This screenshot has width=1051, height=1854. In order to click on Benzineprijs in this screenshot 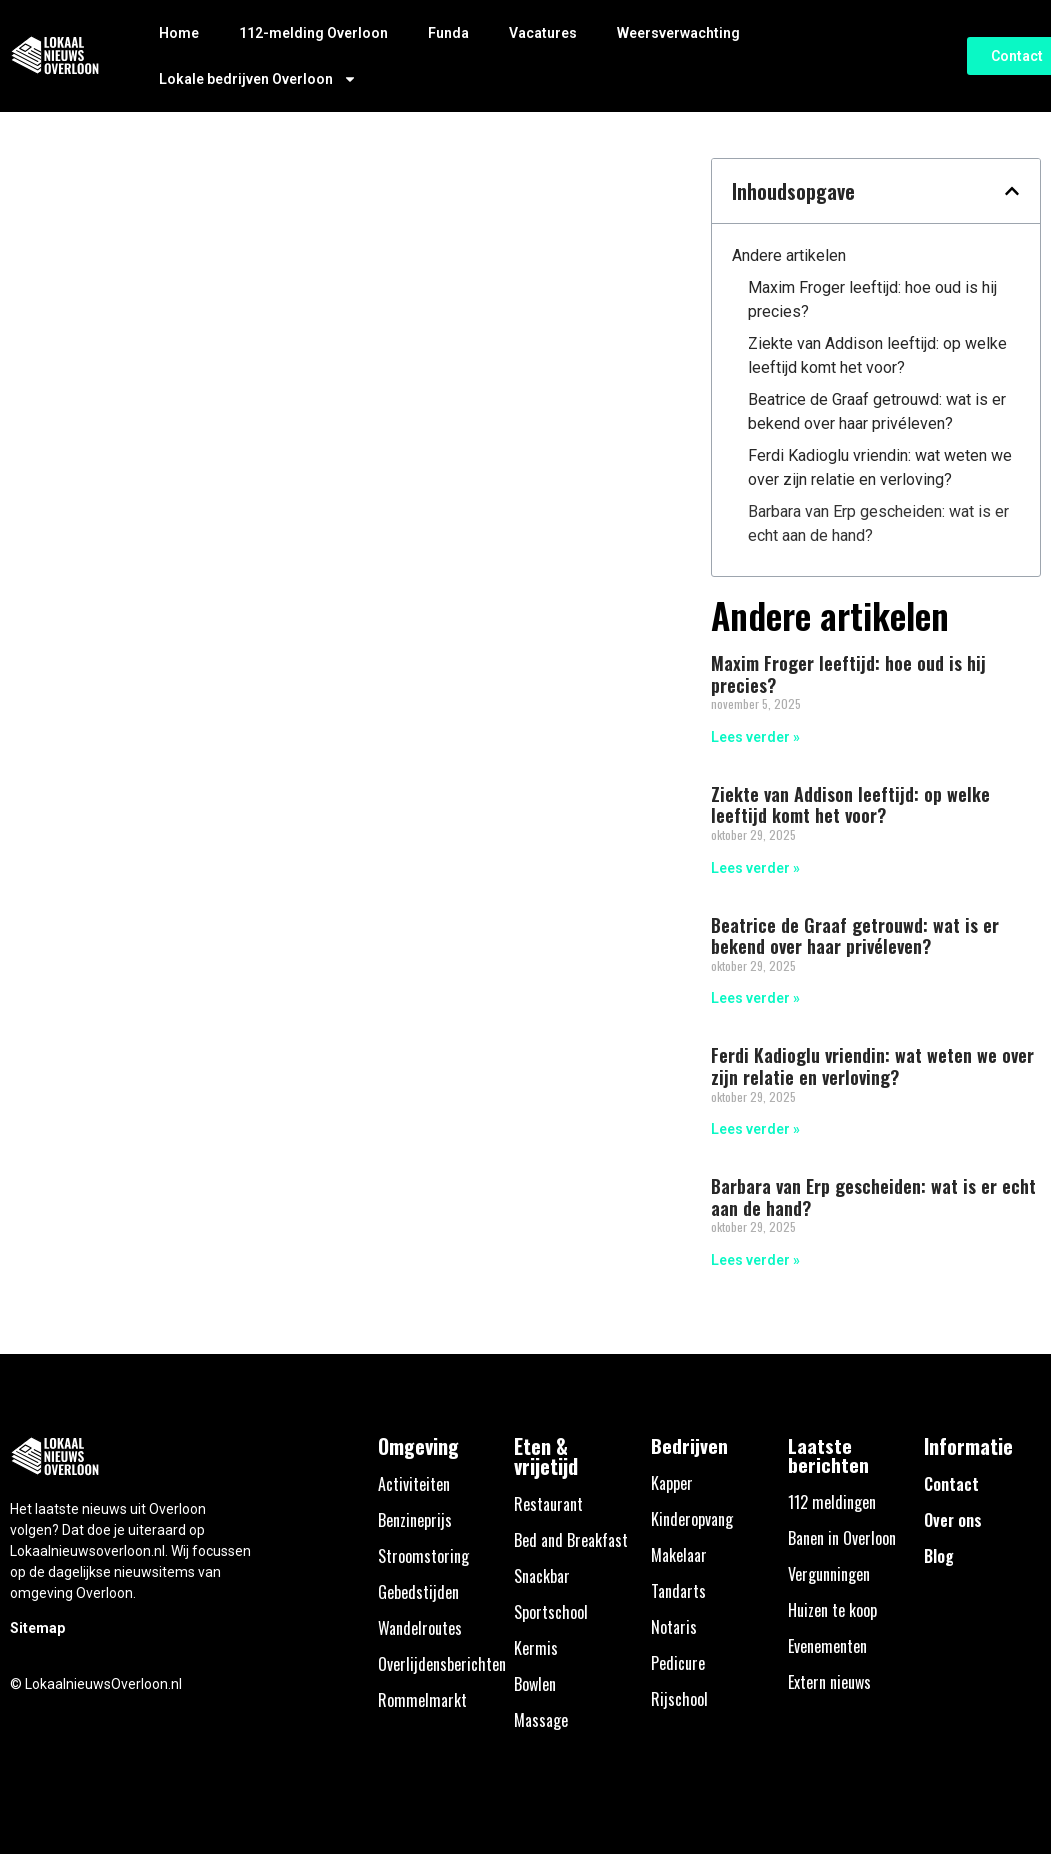, I will do `click(415, 1520)`.